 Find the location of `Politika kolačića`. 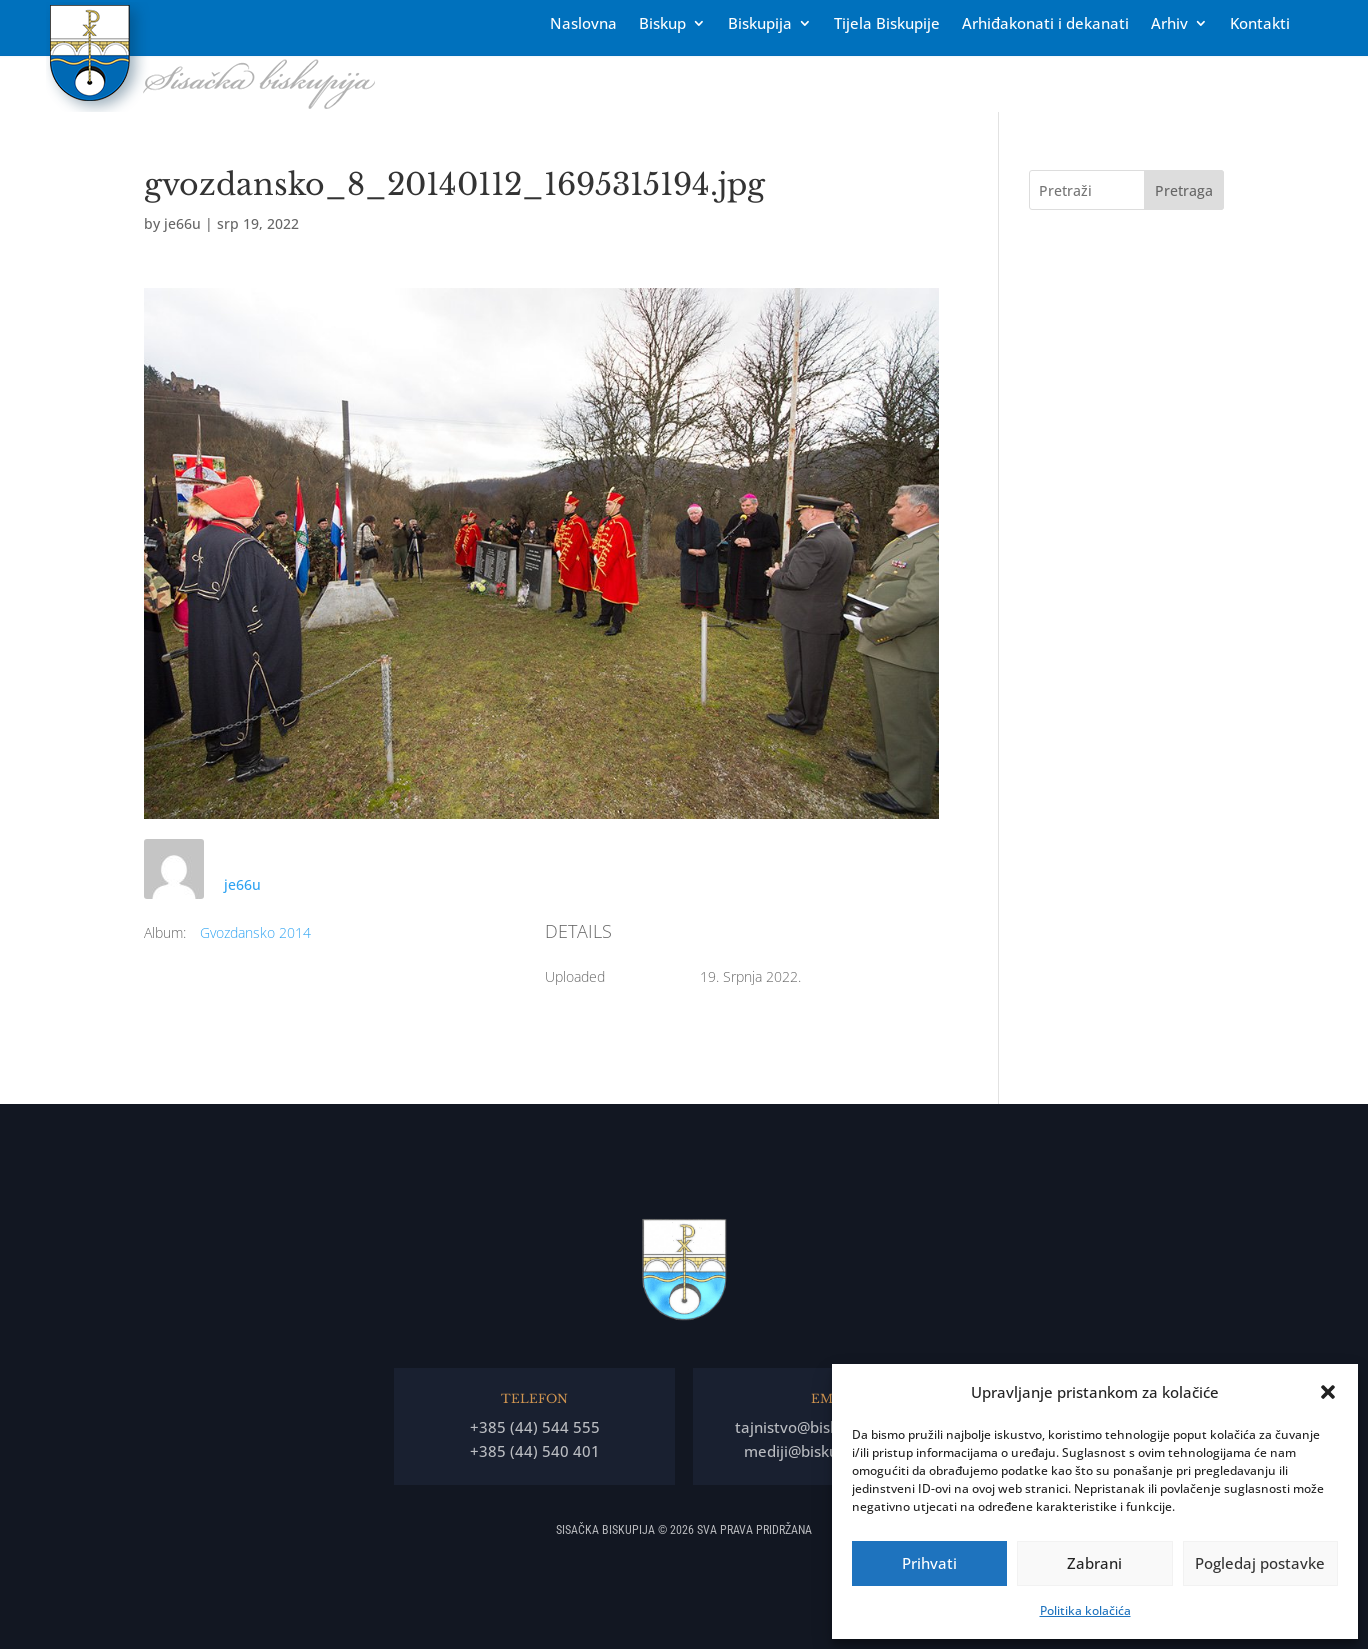

Politika kolačića is located at coordinates (1085, 1610).